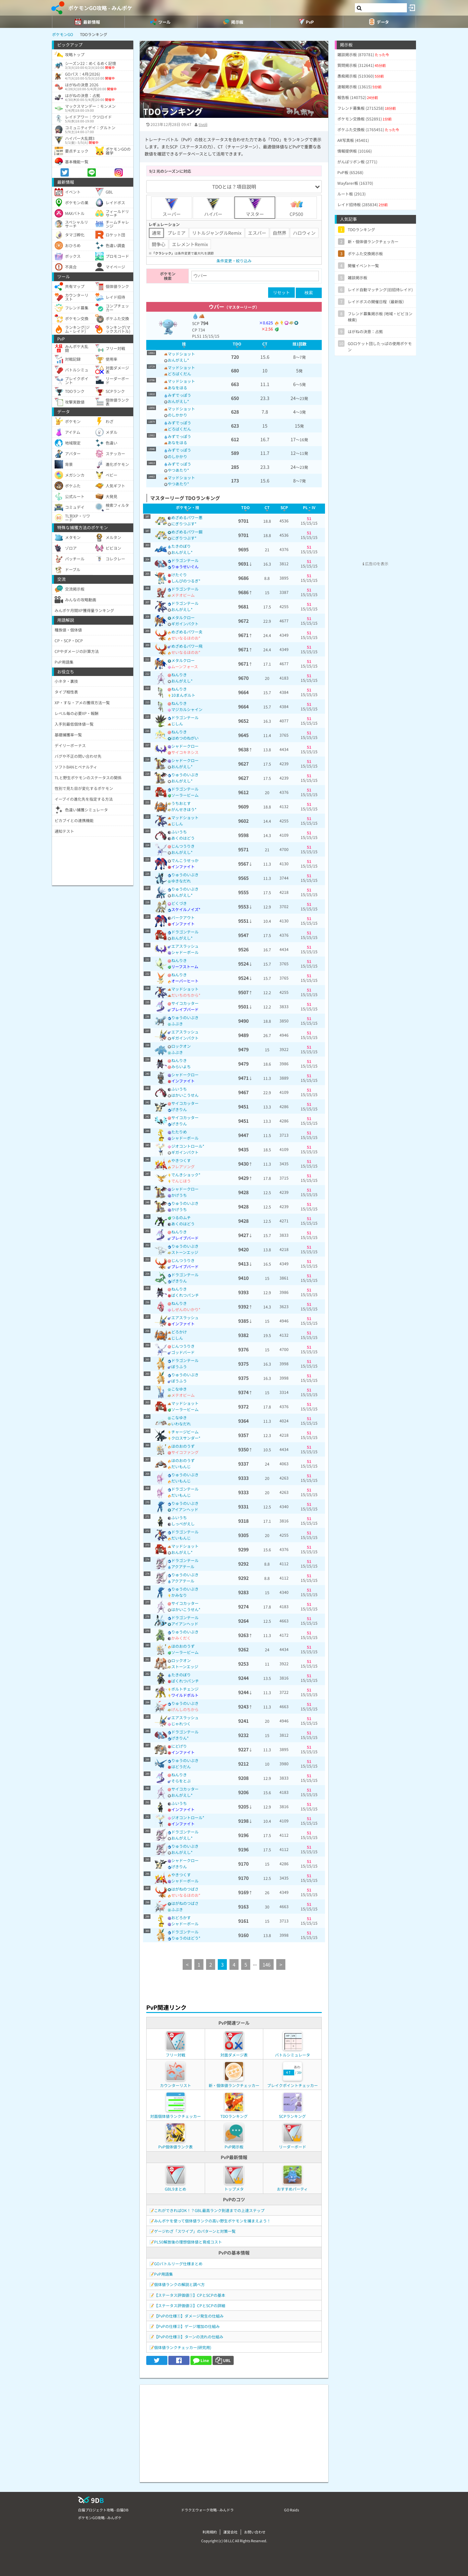  I want to click on クロスサンダー*, so click(186, 1438).